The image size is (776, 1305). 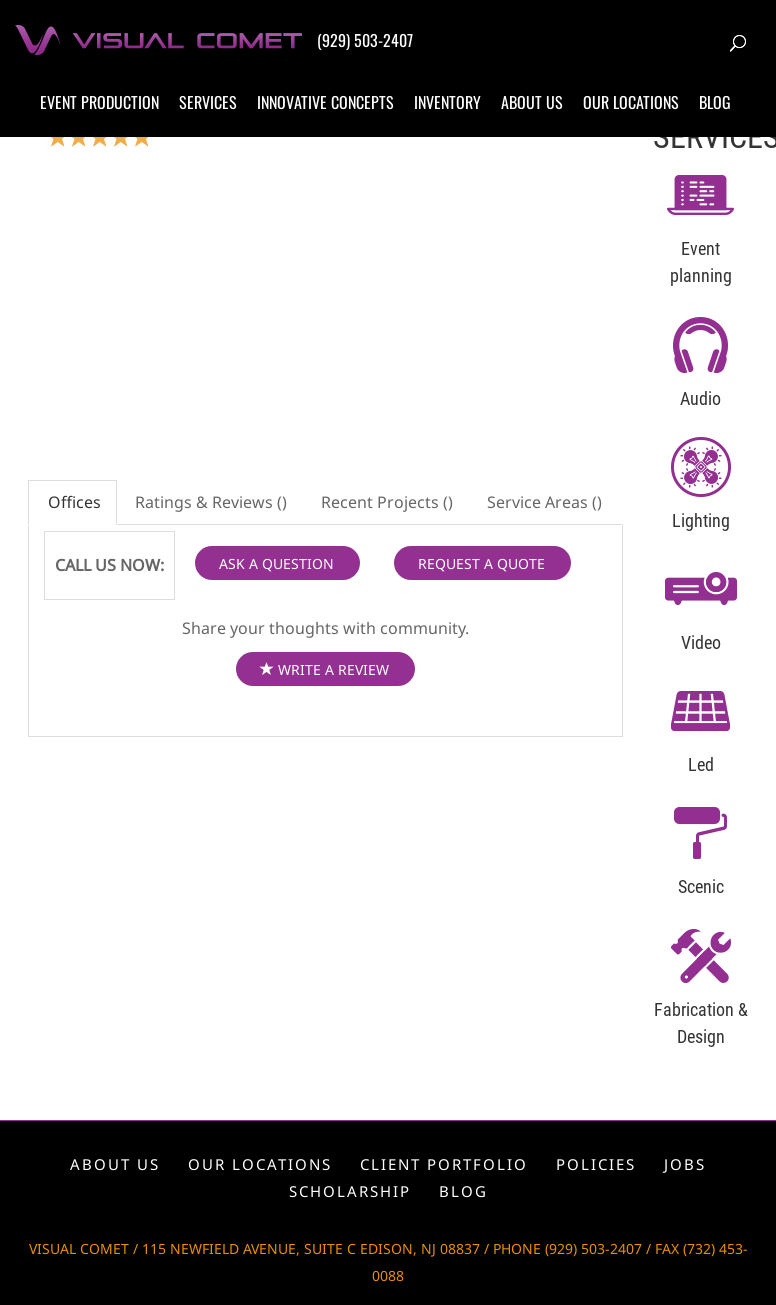 I want to click on Policies, so click(x=596, y=1164).